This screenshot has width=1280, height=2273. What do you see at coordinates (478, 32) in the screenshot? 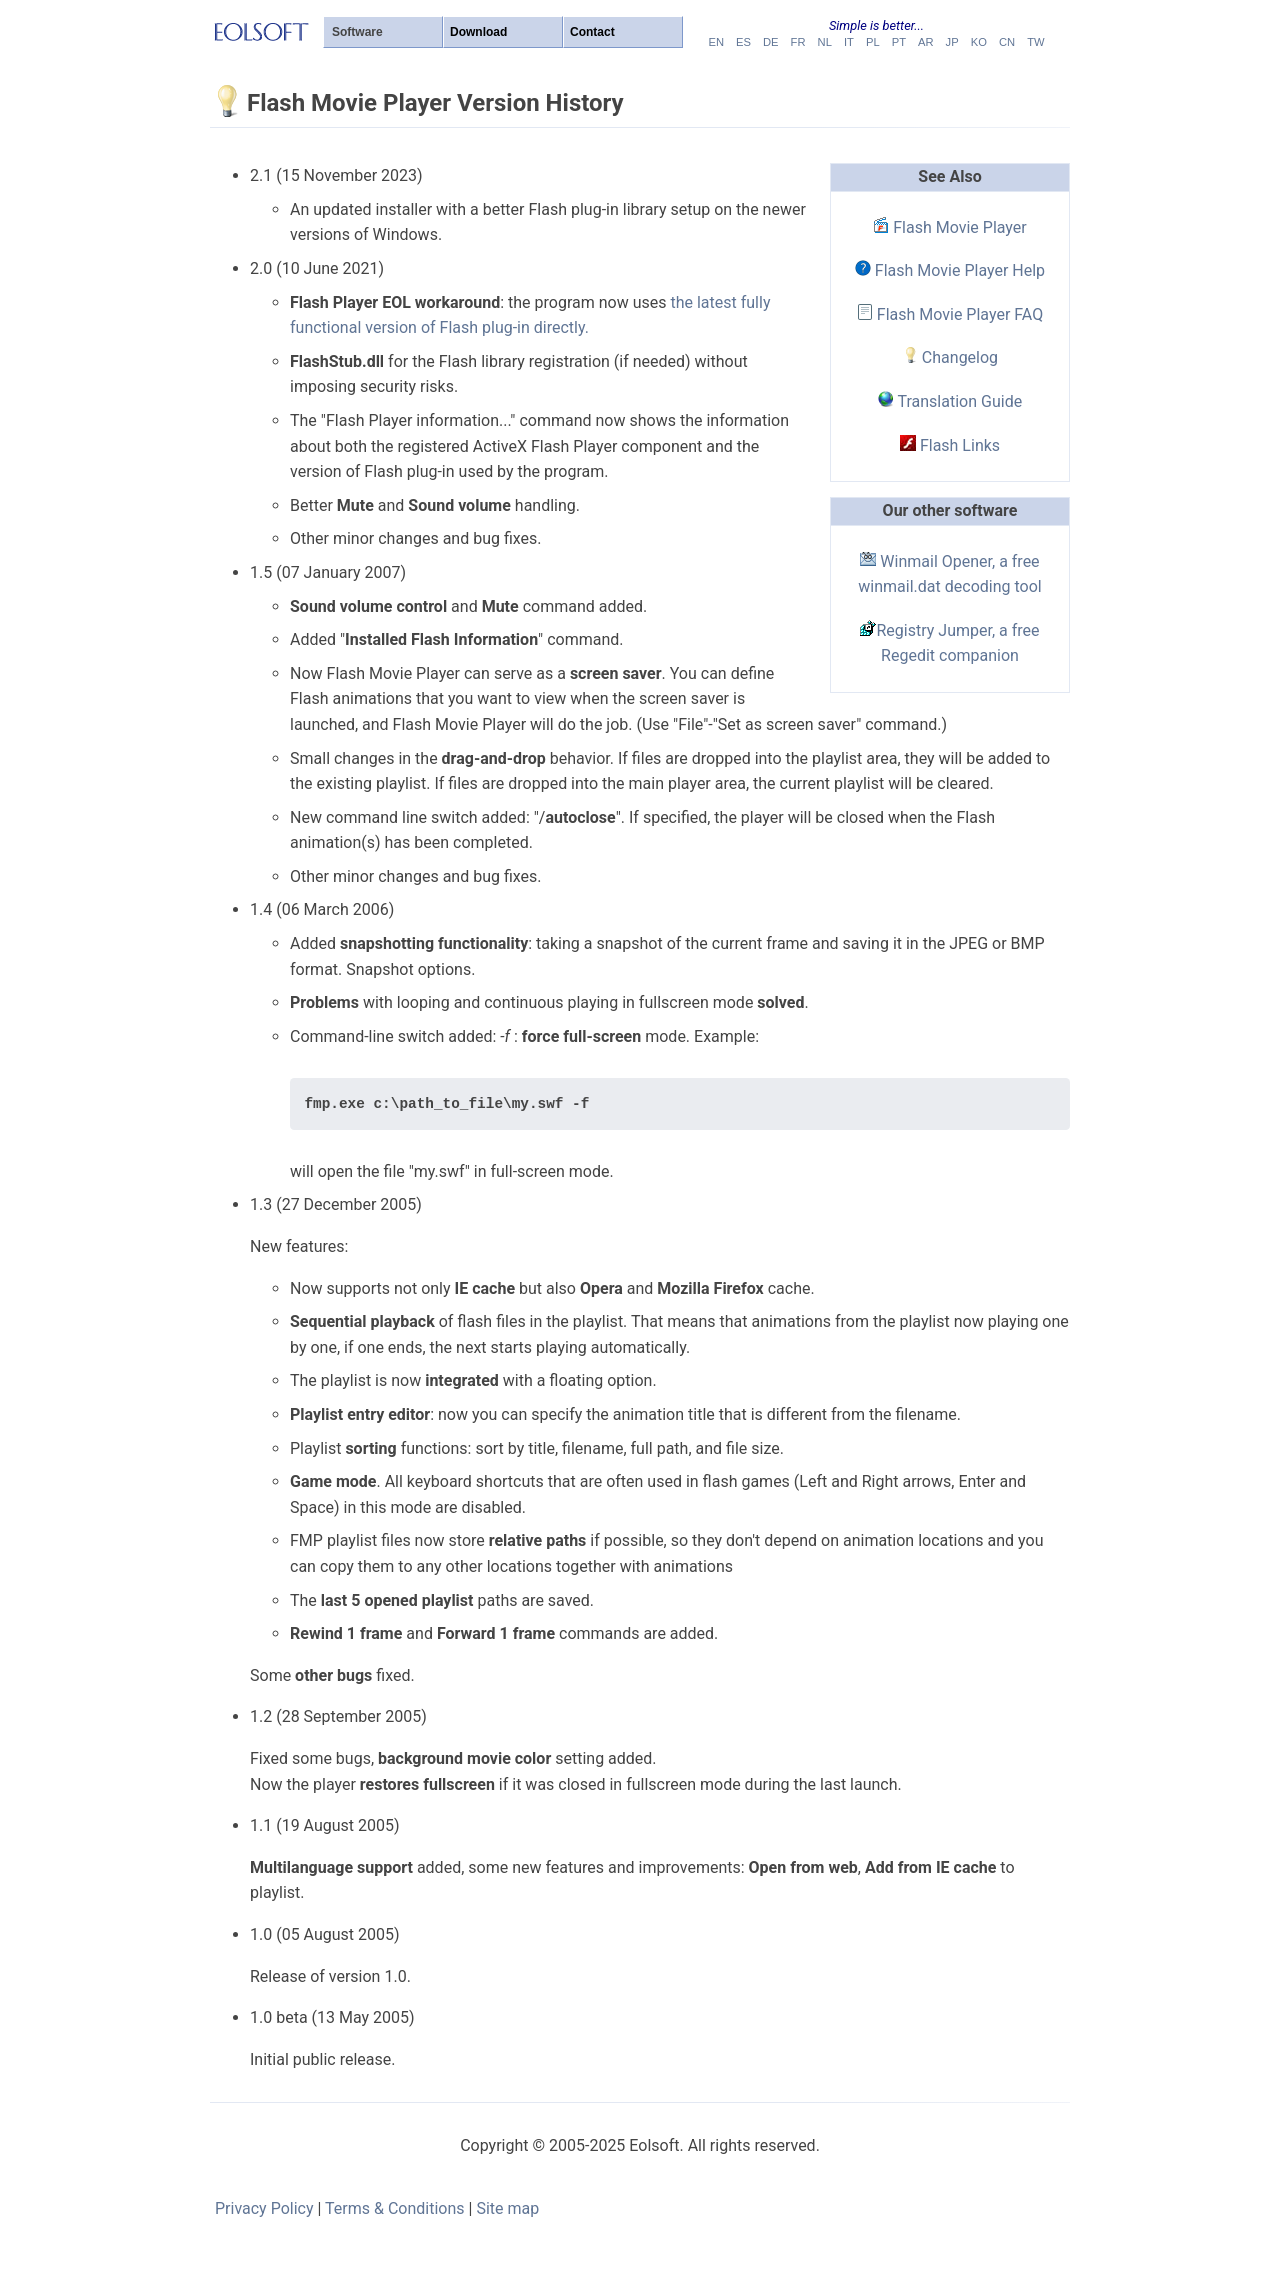
I see `Download` at bounding box center [478, 32].